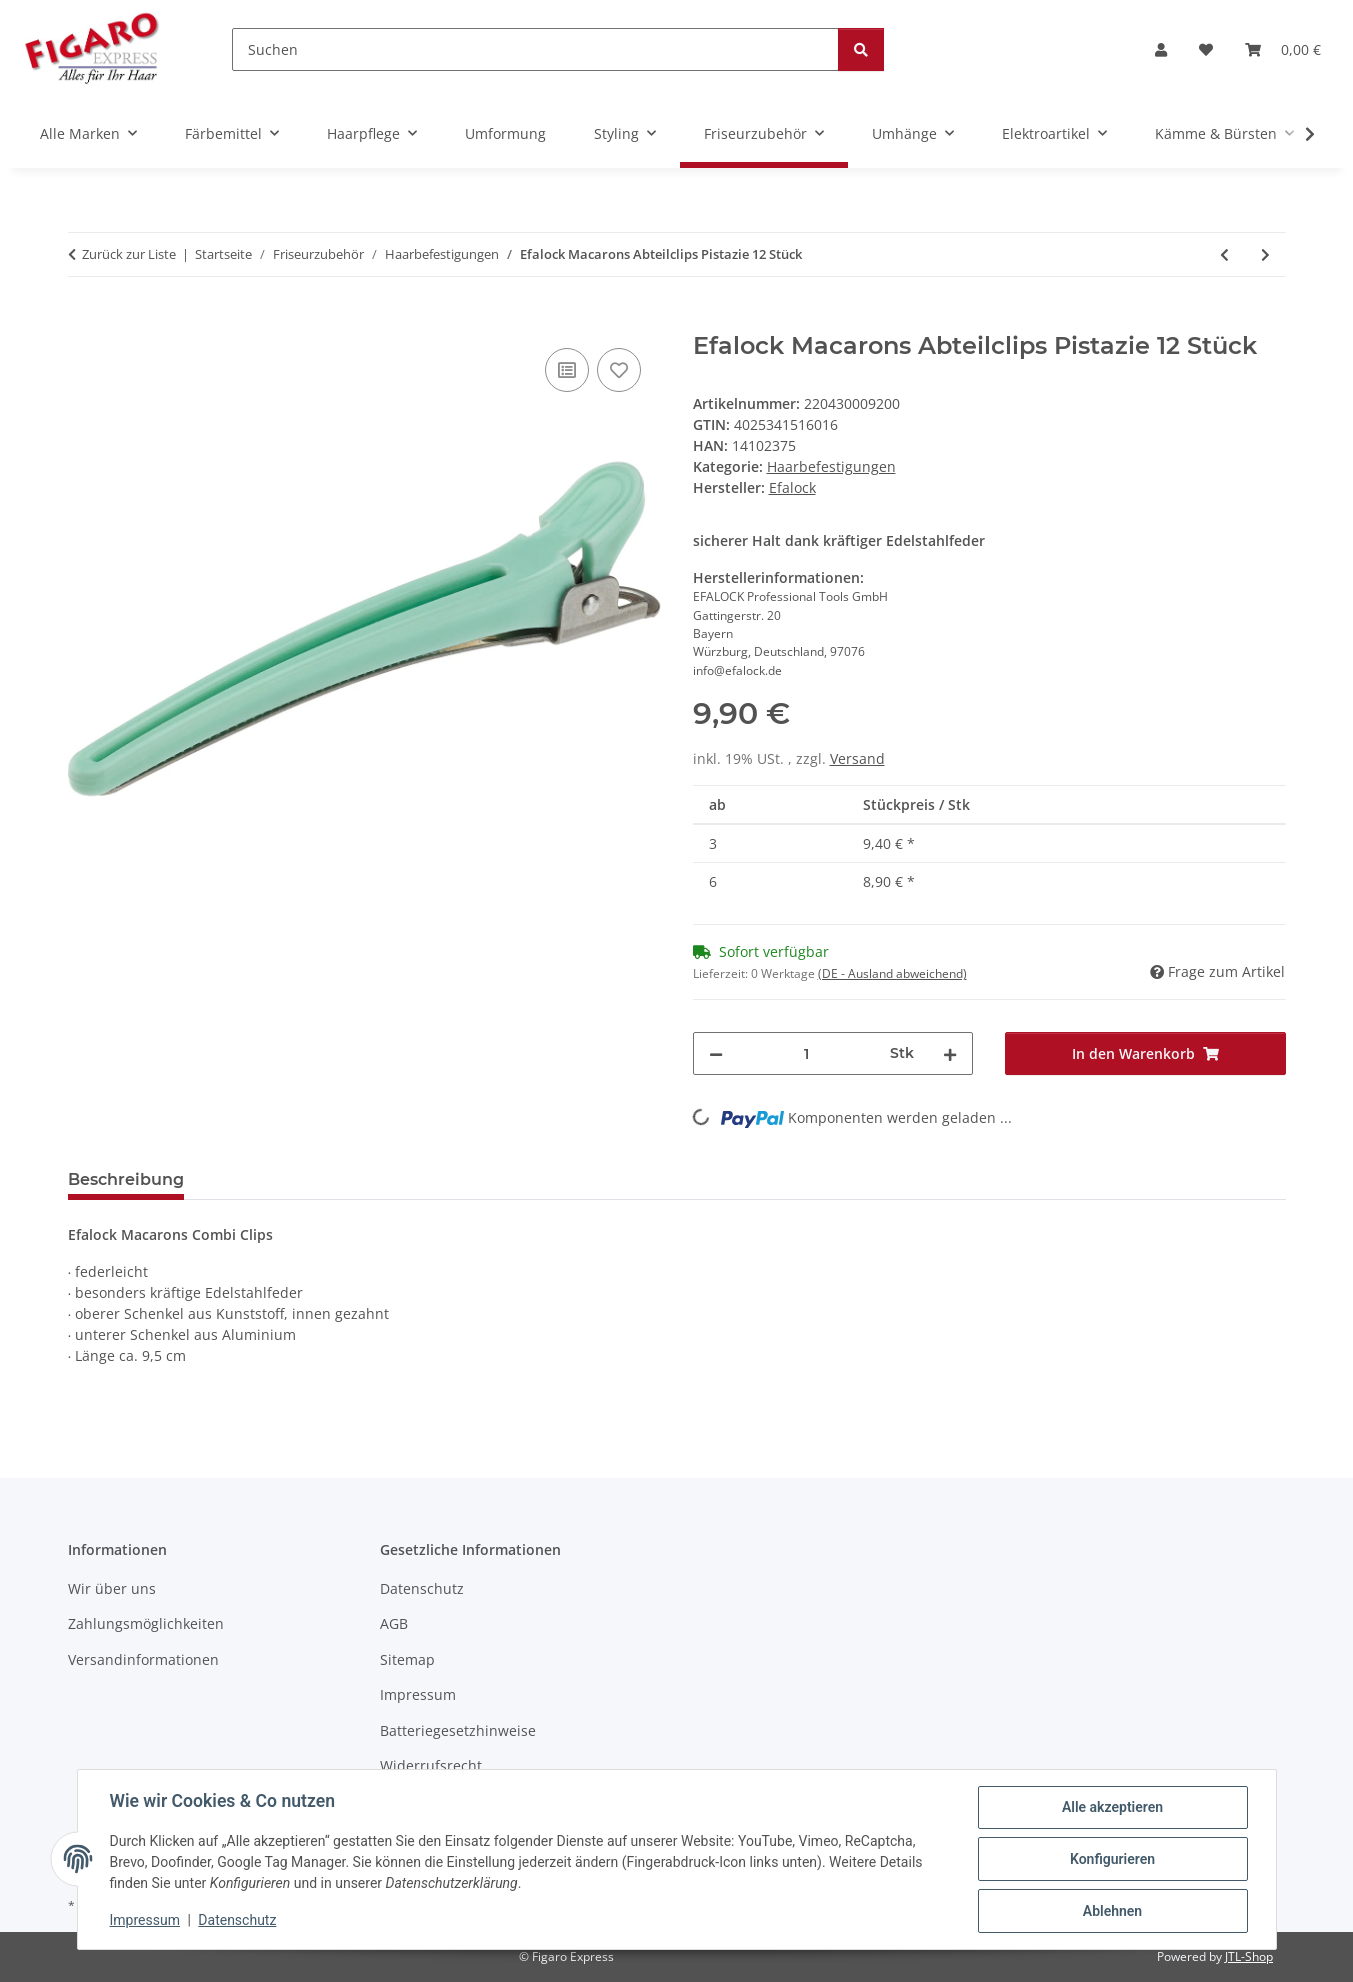  Describe the element at coordinates (1112, 1859) in the screenshot. I see `Konfigurieren` at that location.